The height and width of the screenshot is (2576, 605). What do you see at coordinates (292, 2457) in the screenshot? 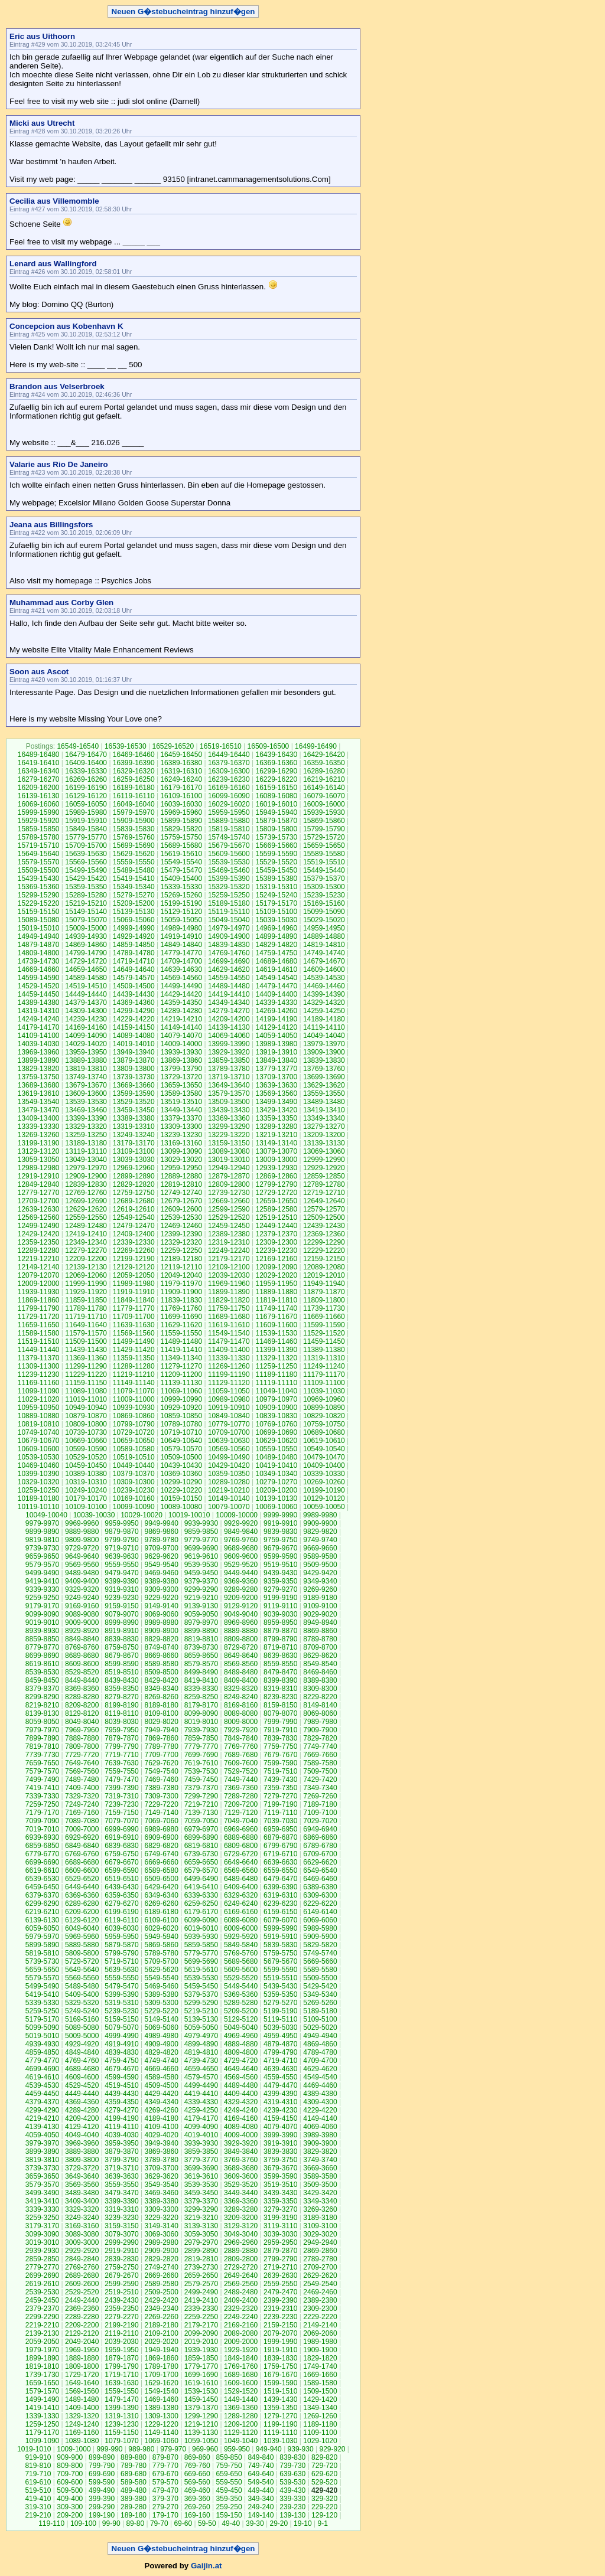
I see `839-830` at bounding box center [292, 2457].